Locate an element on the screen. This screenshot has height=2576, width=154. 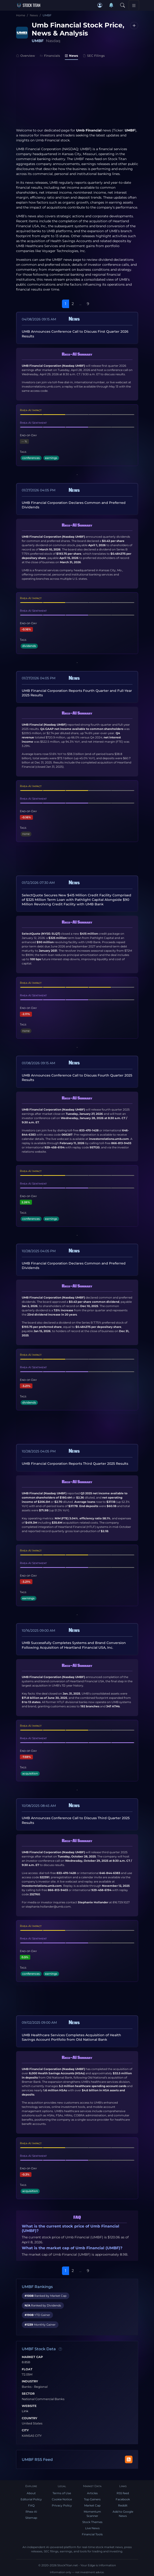
Top Gainers is located at coordinates (92, 2499).